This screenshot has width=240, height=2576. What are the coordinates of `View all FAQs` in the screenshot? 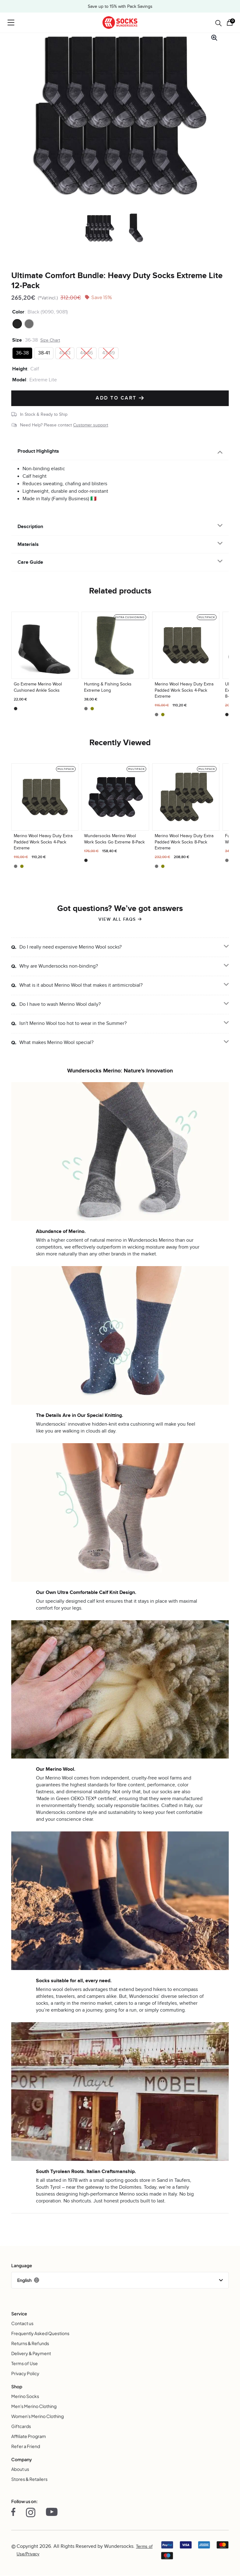 It's located at (117, 919).